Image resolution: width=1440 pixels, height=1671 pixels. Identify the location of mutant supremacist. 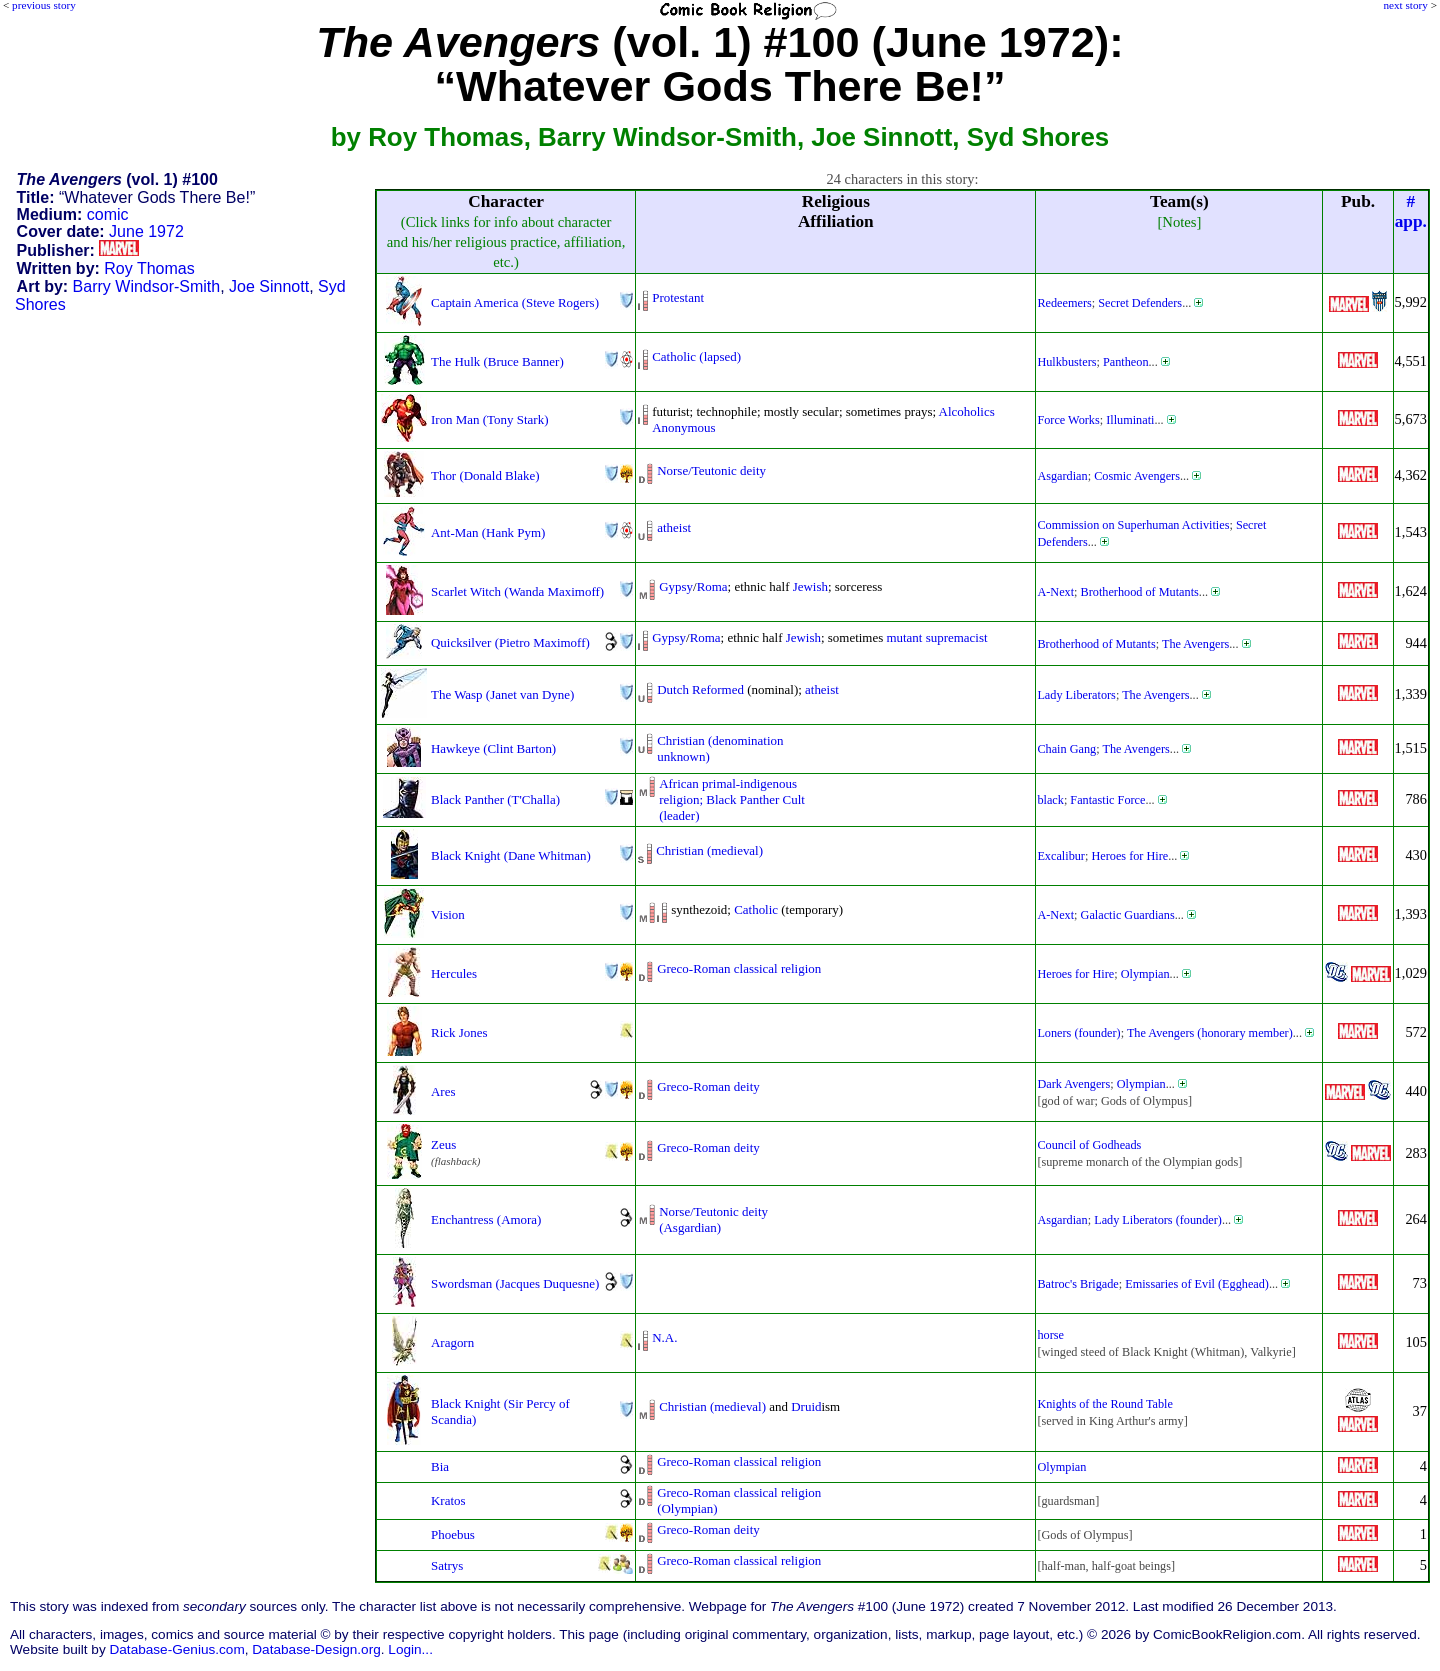
(936, 637).